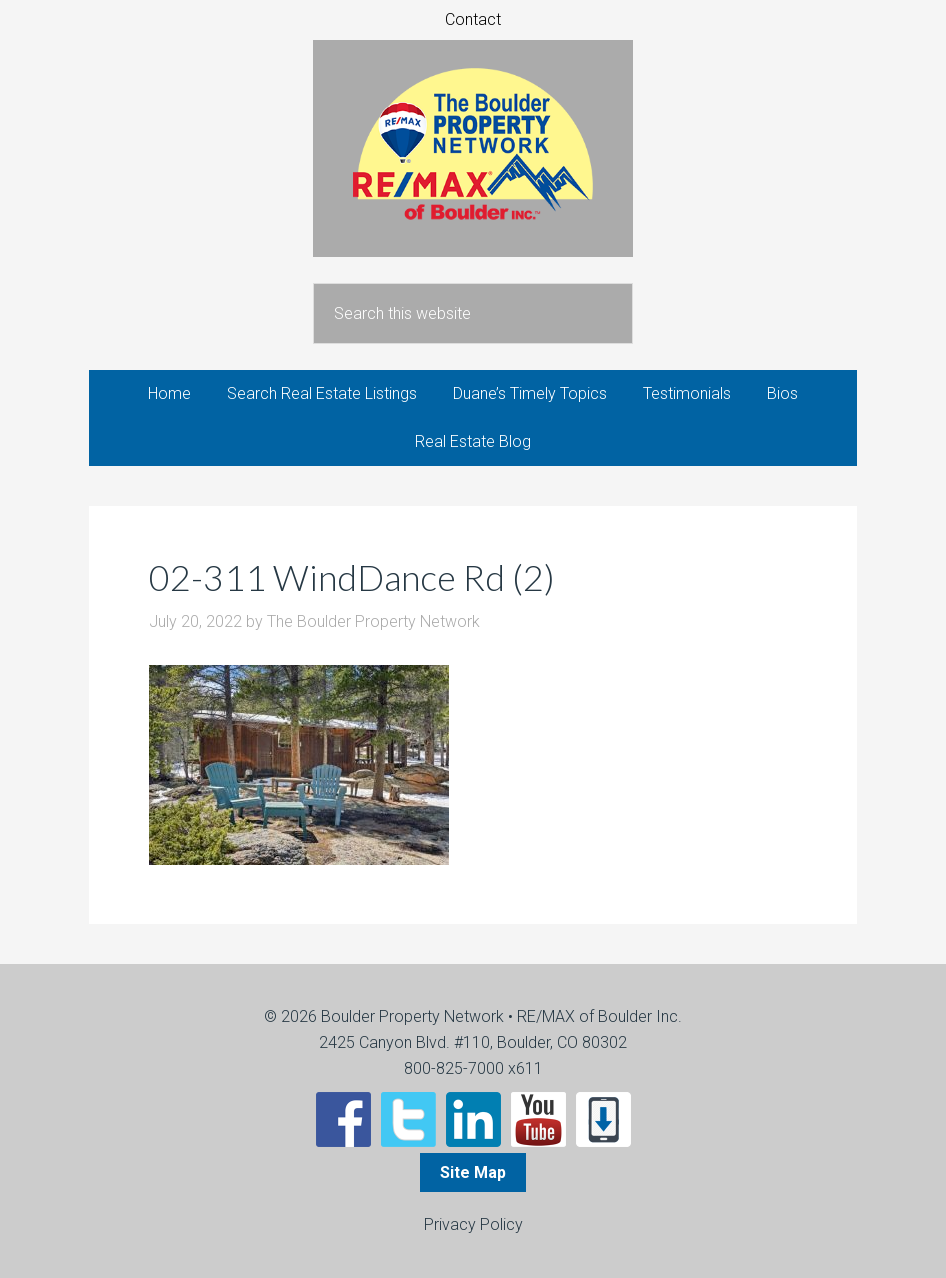  I want to click on Site Map, so click(473, 1172).